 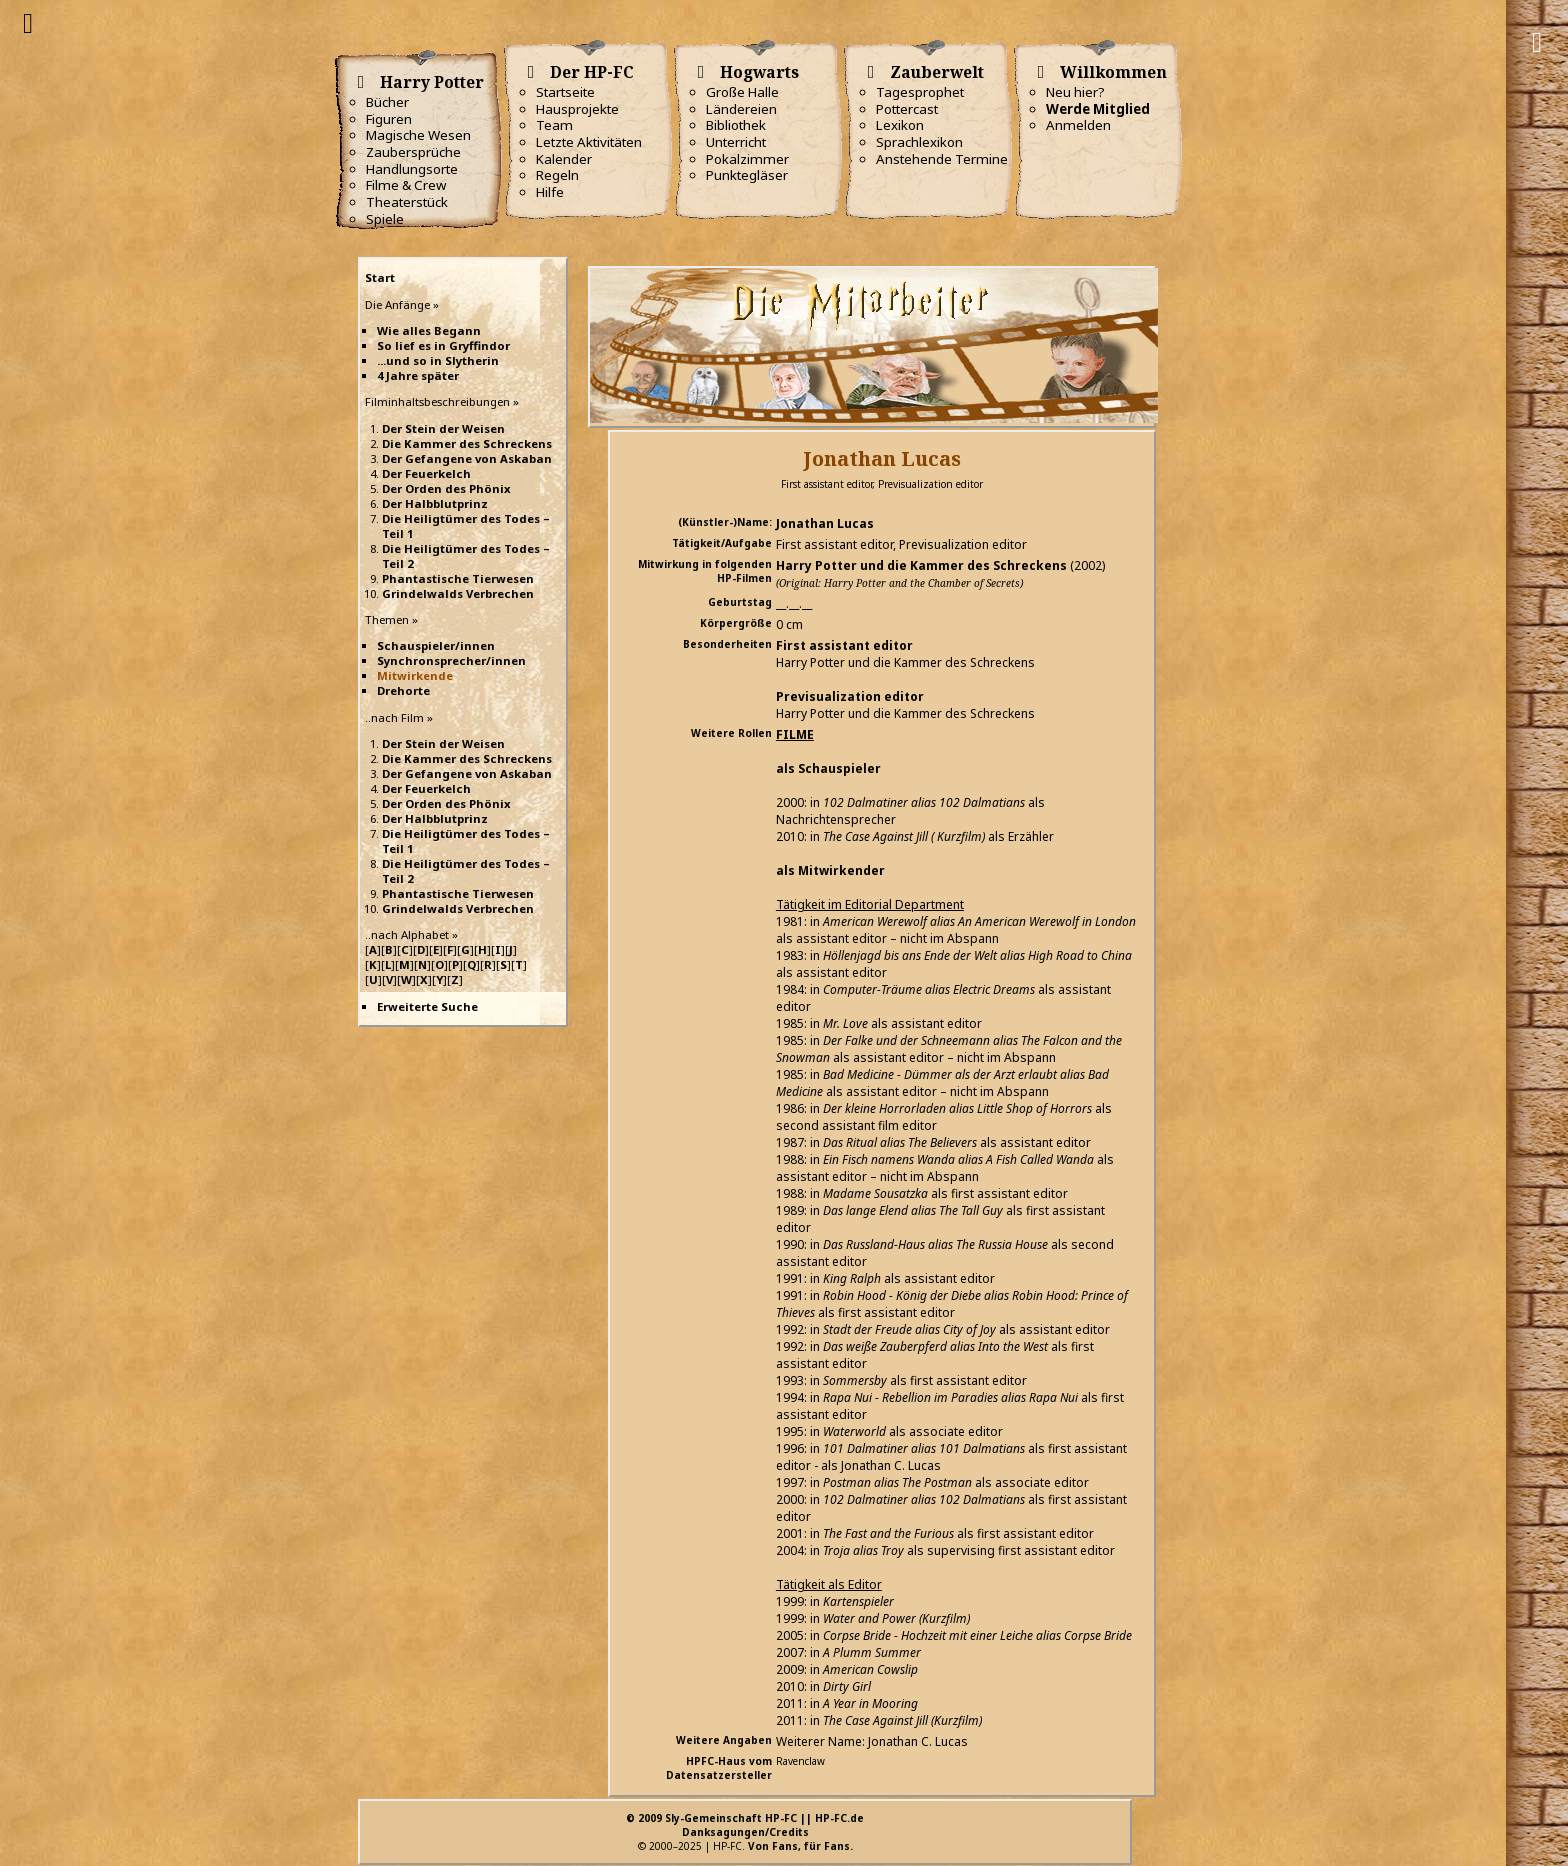 What do you see at coordinates (403, 690) in the screenshot?
I see `Drehorte` at bounding box center [403, 690].